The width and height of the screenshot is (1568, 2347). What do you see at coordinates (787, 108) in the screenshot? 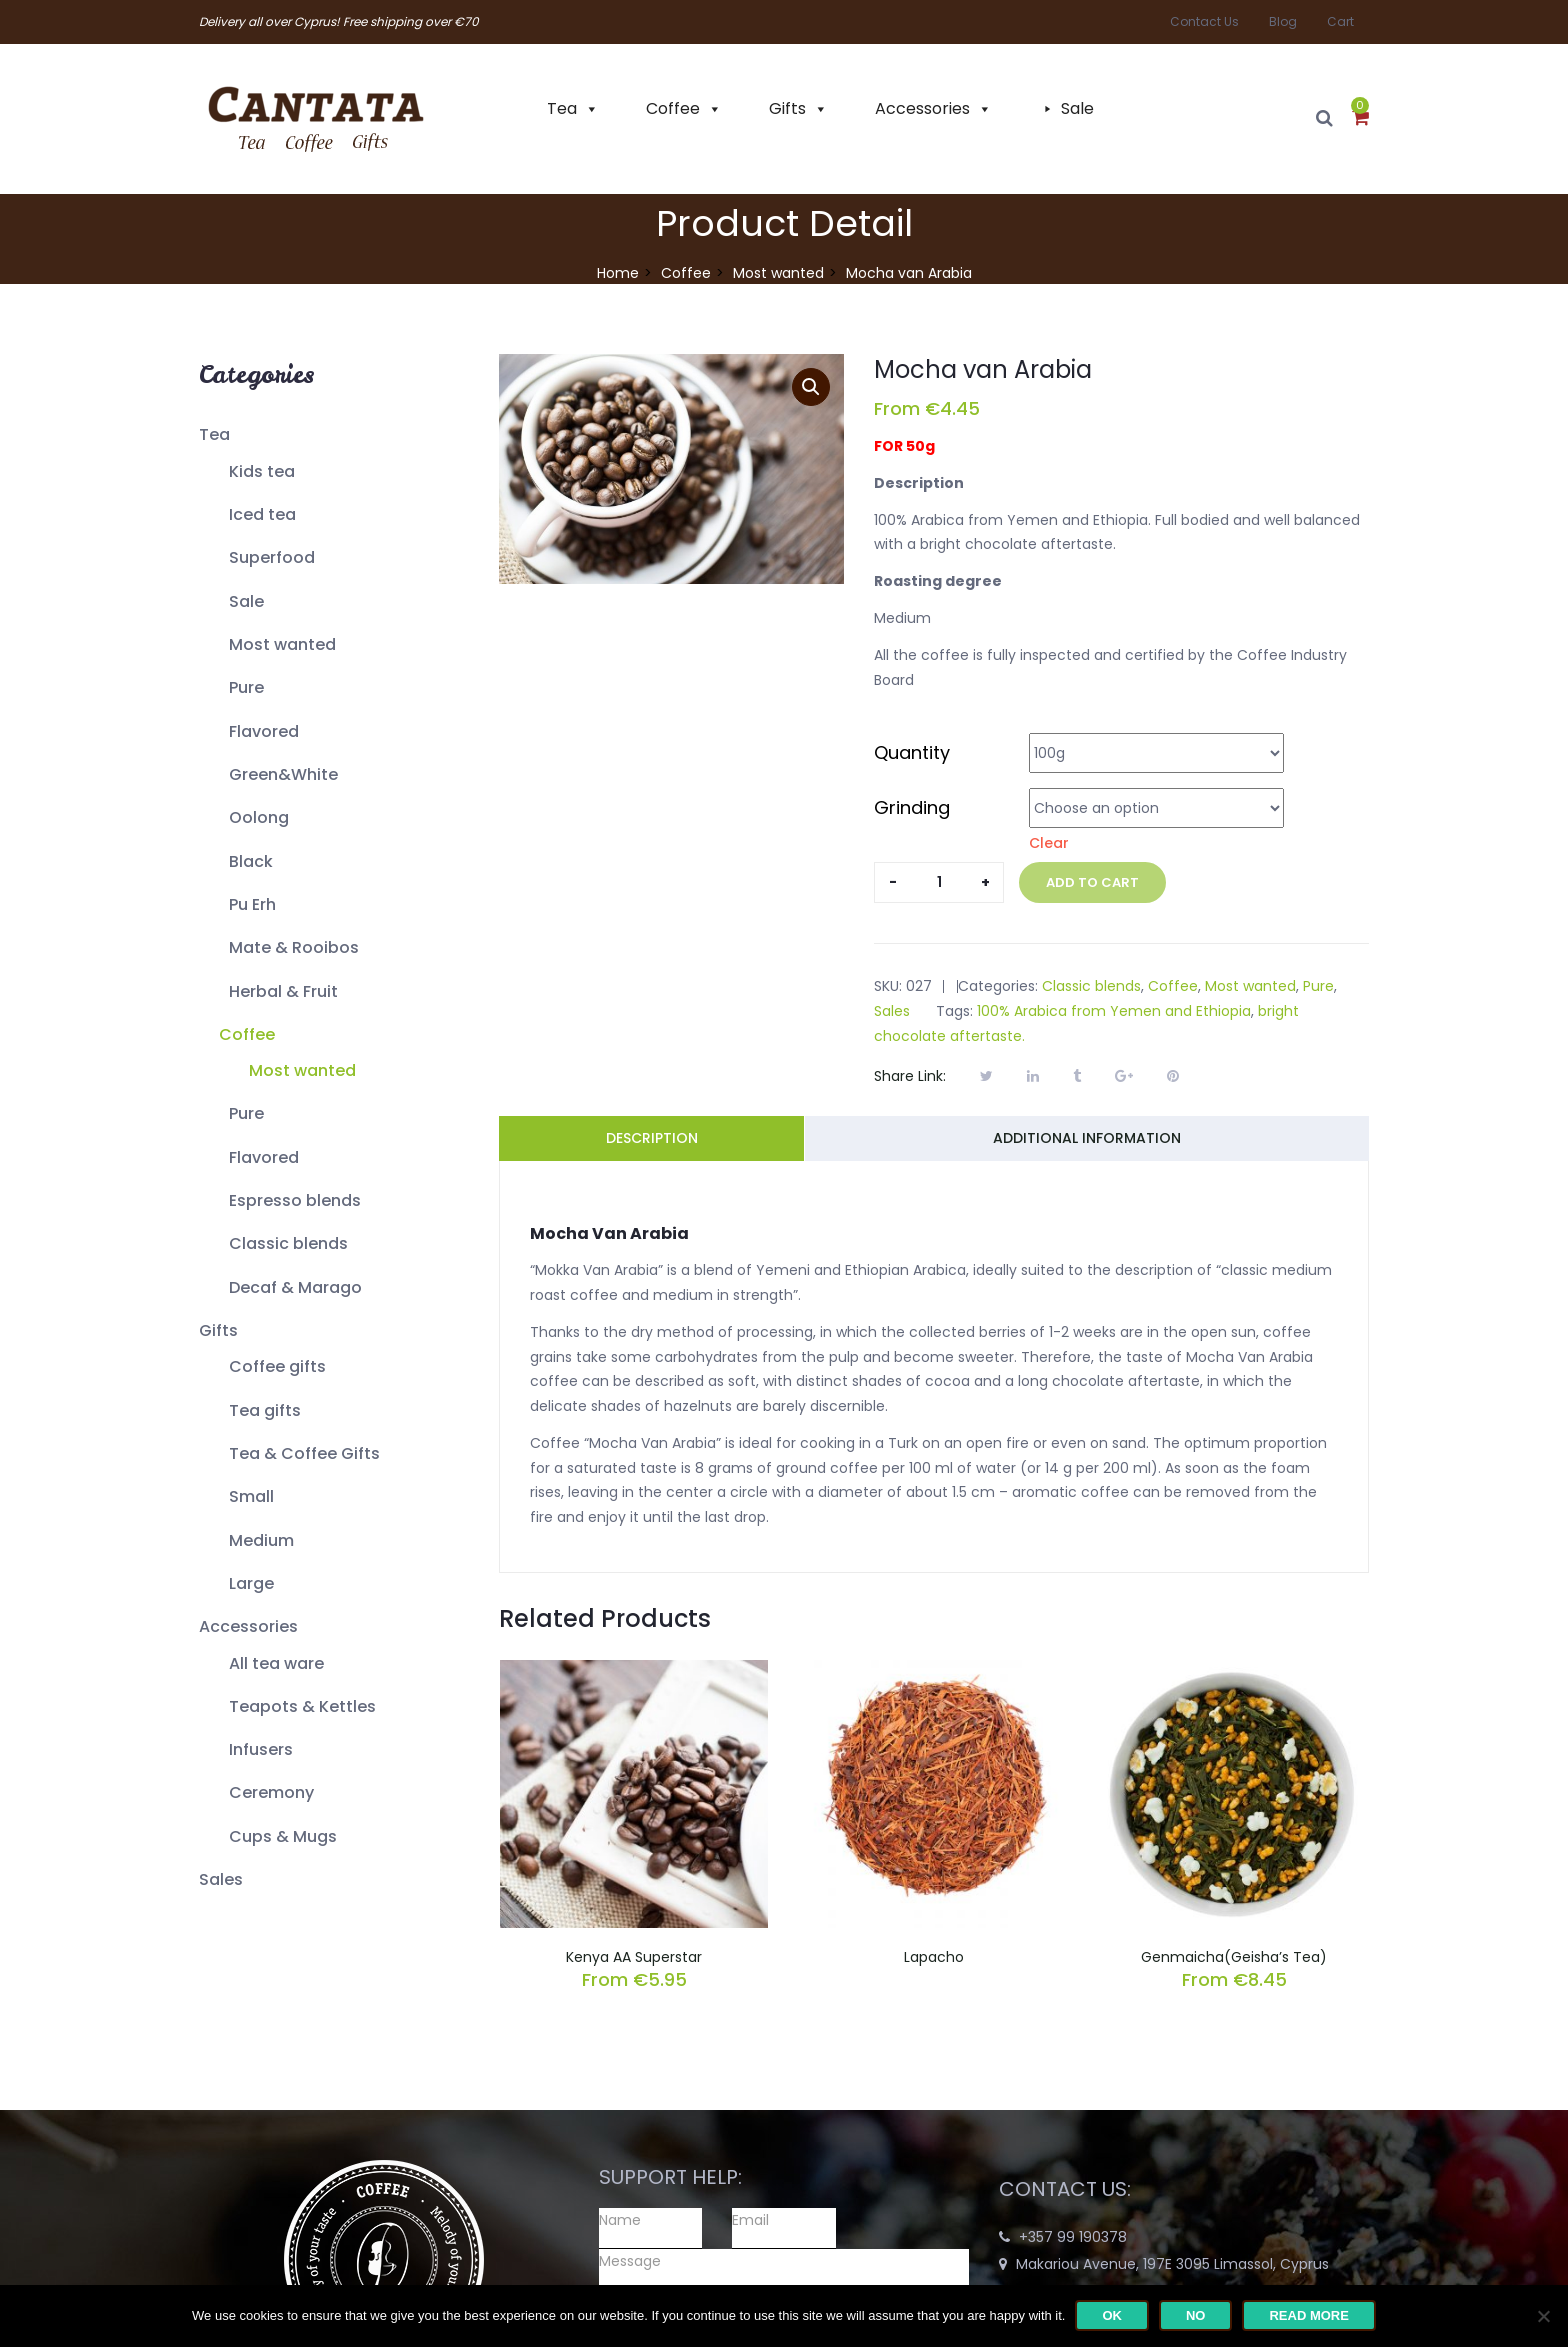
I see `Gifts` at bounding box center [787, 108].